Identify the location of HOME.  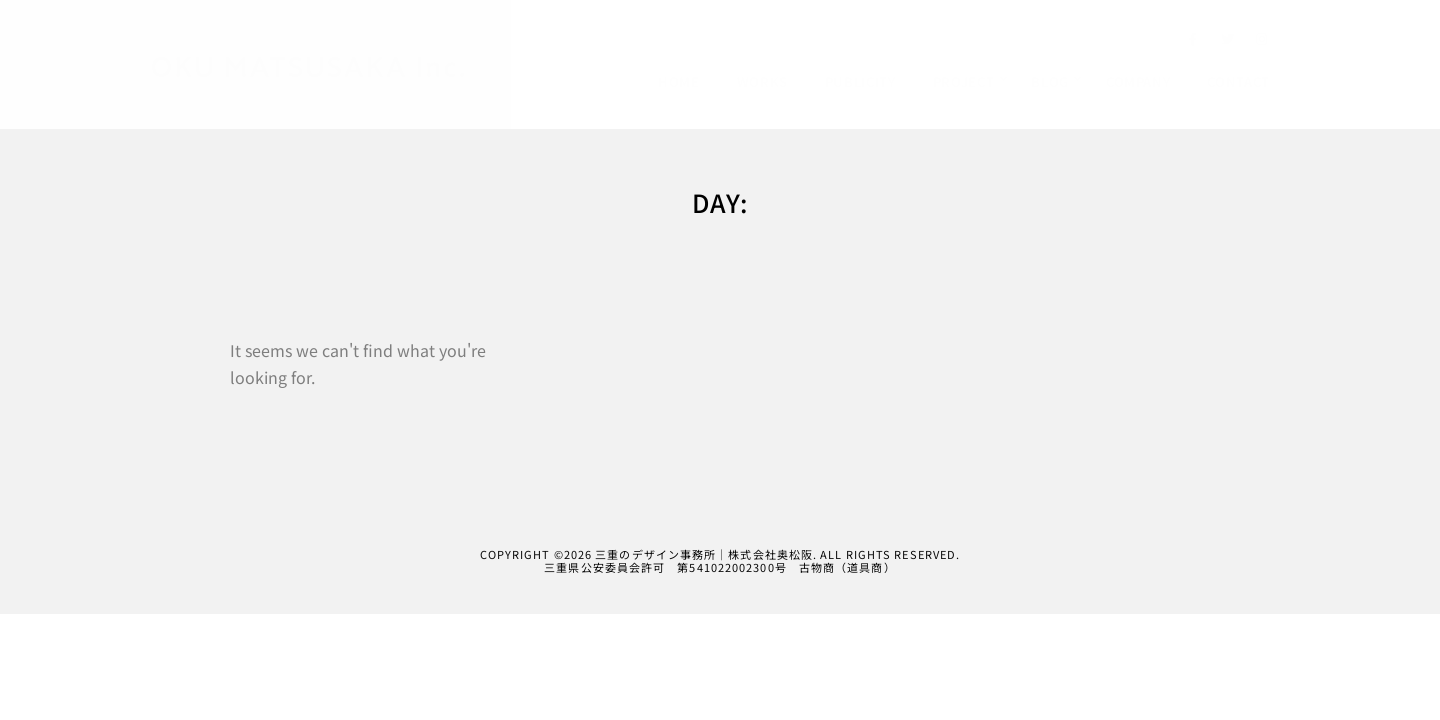
(679, 81).